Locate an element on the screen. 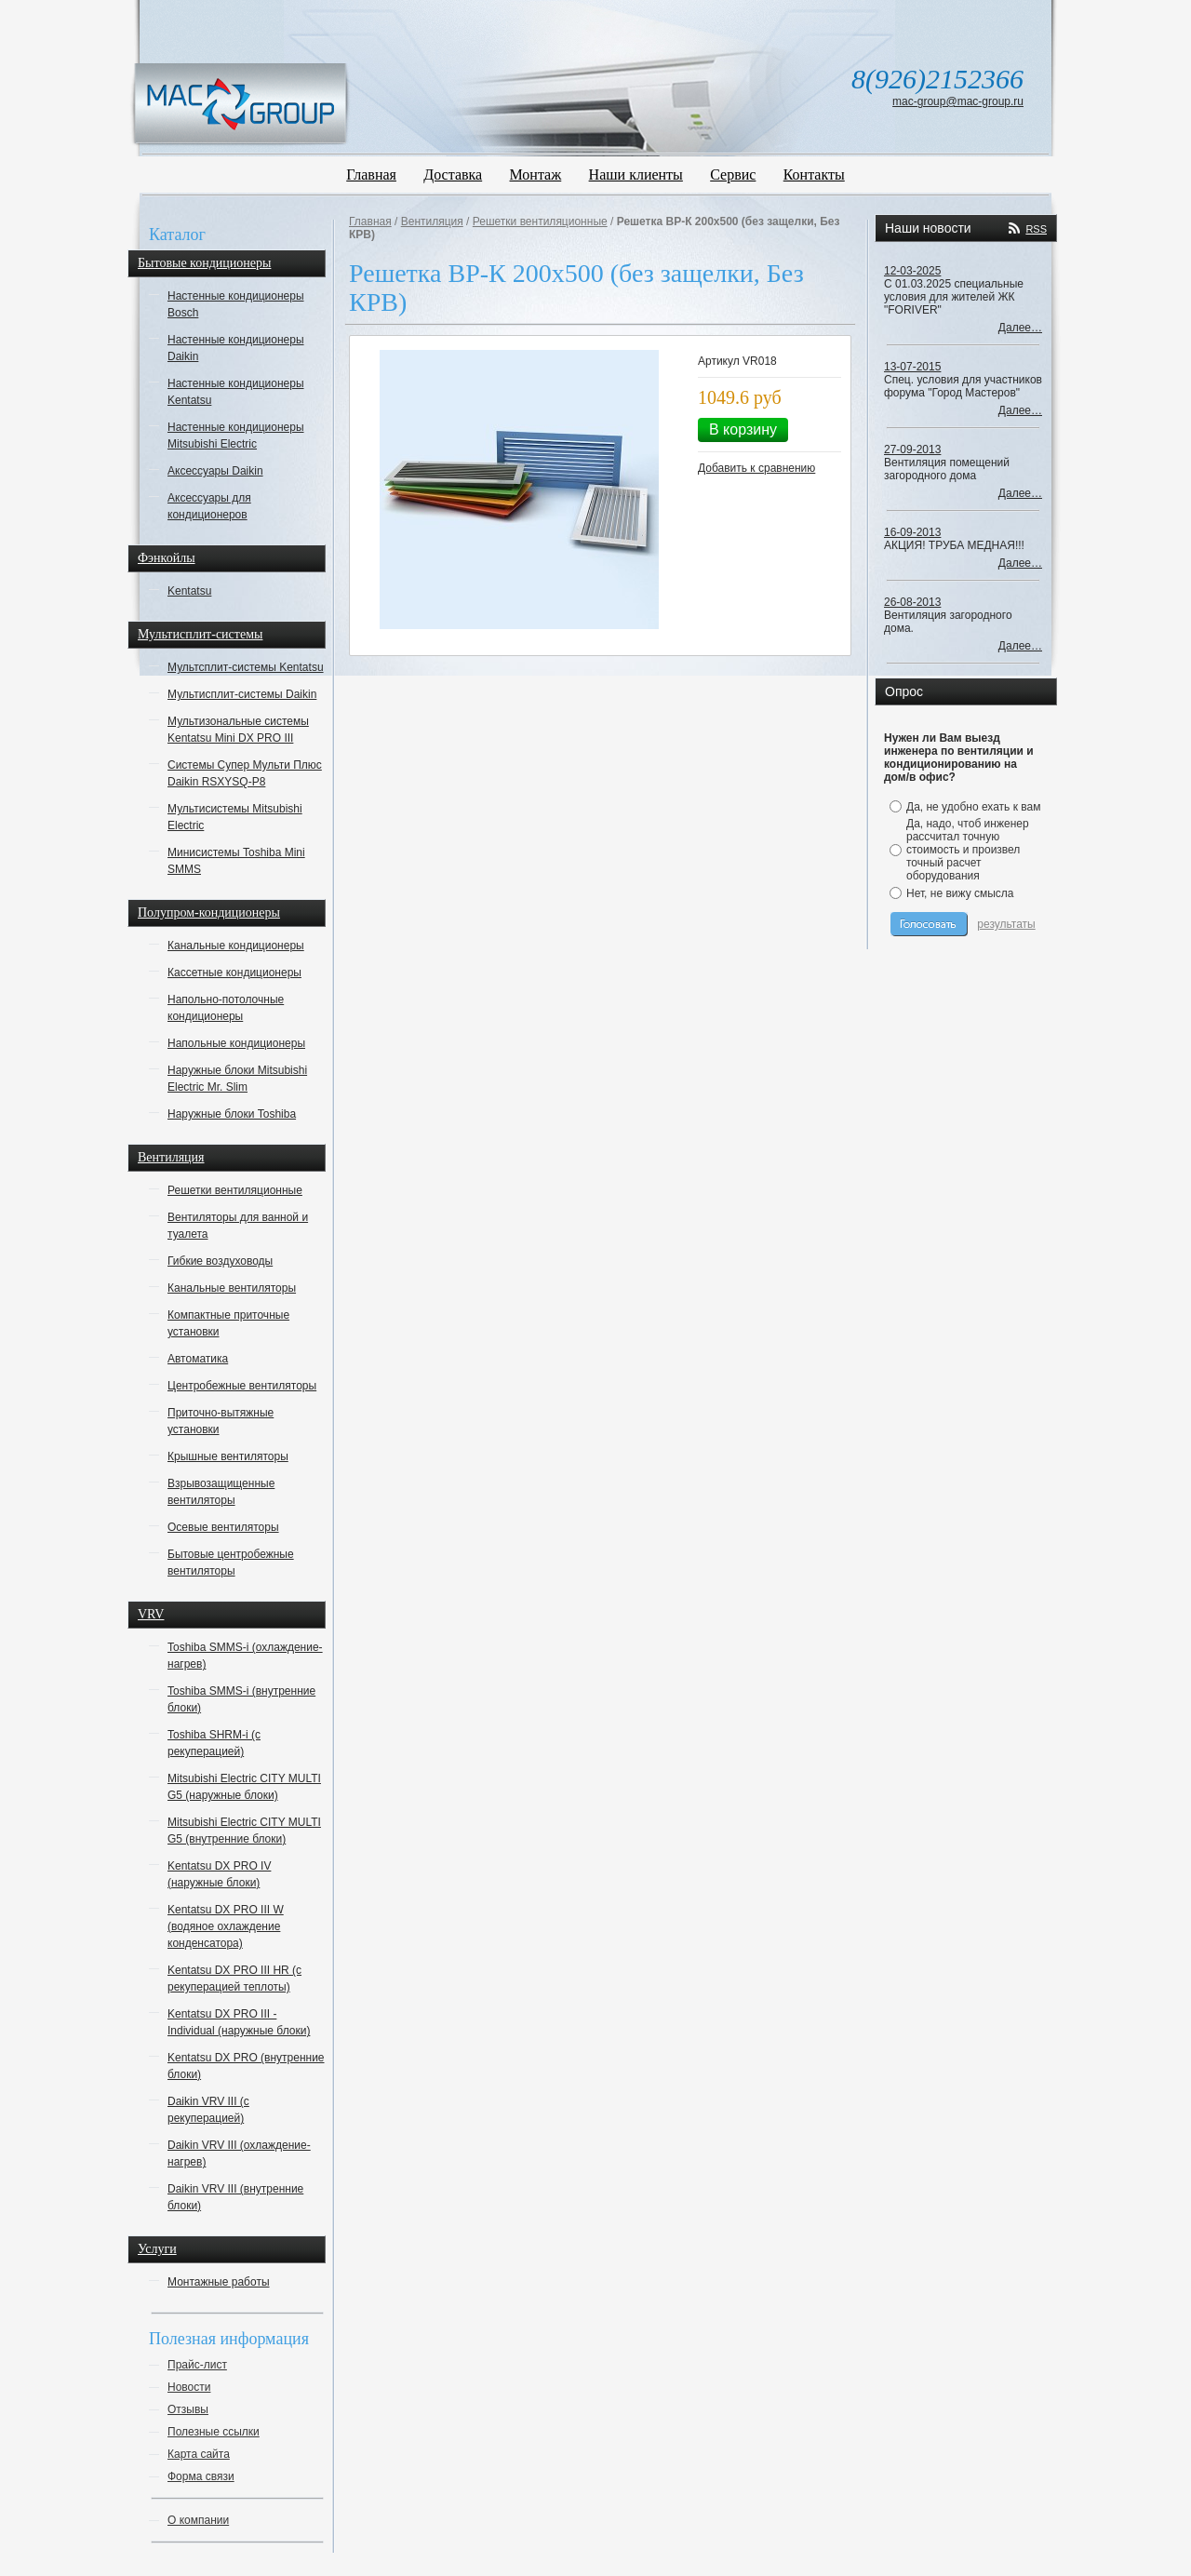 The width and height of the screenshot is (1191, 2576). Монтаж is located at coordinates (536, 174).